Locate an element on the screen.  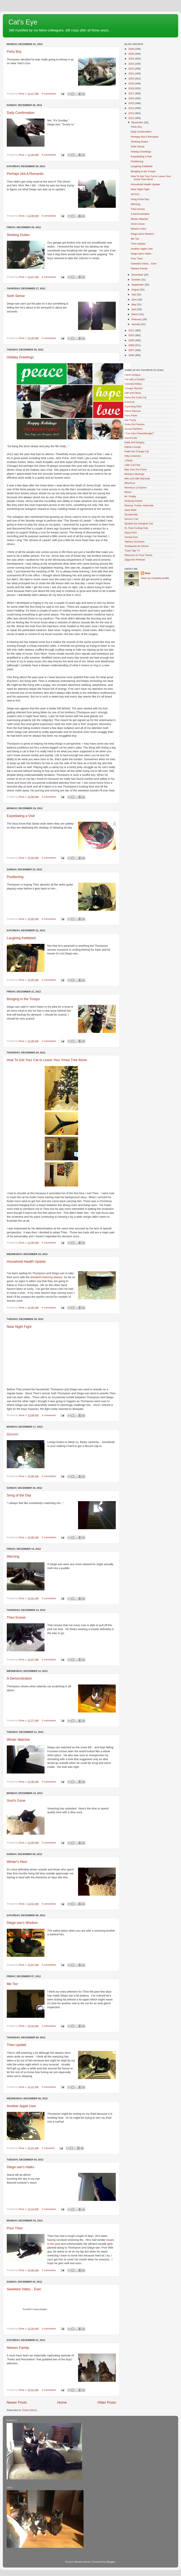
2012 is located at coordinates (131, 118).